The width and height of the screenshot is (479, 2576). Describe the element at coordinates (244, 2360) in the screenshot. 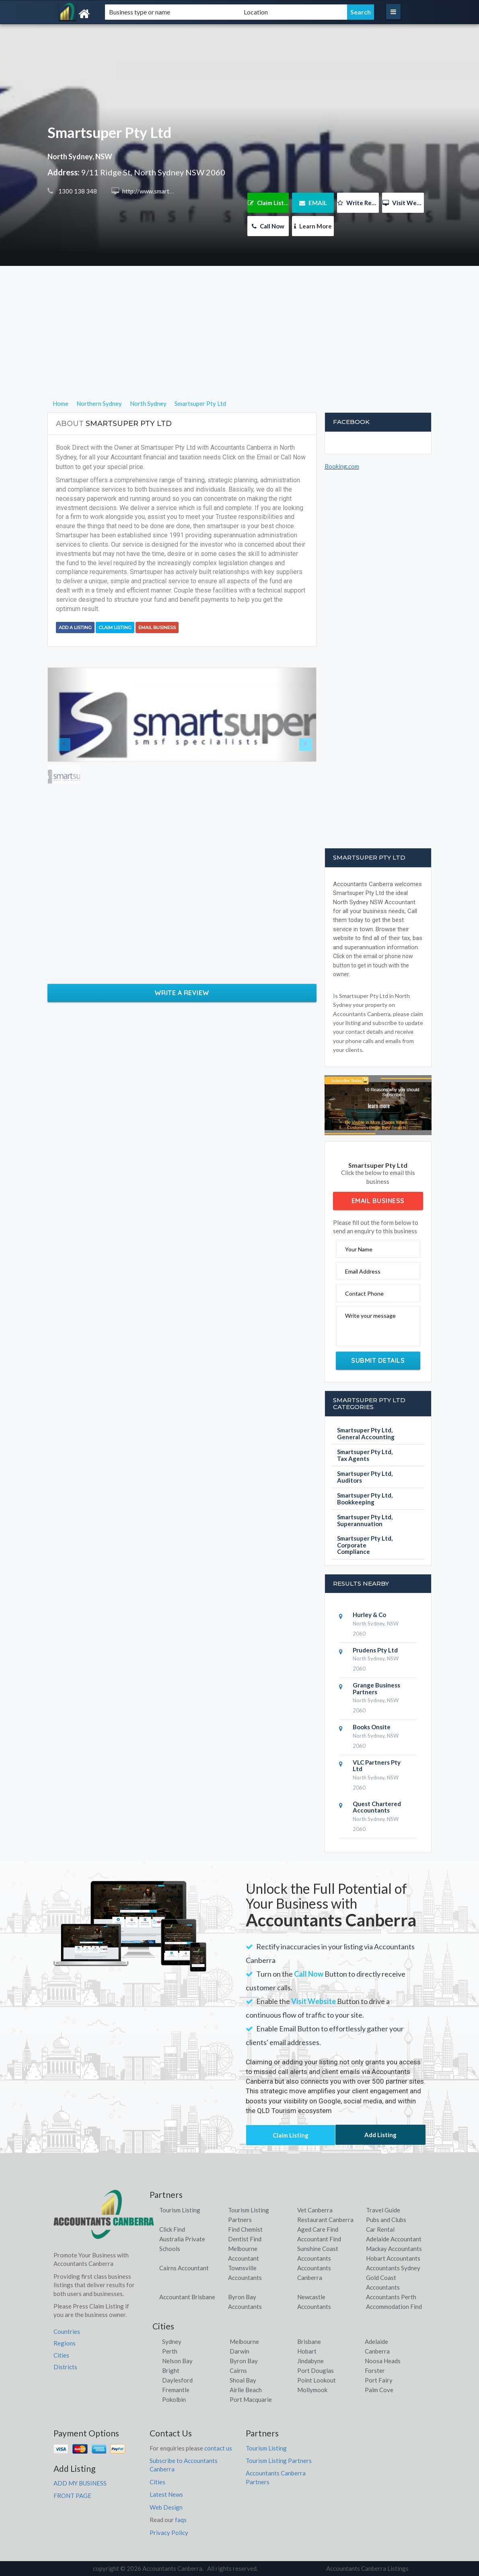

I see `Byron Bay` at that location.